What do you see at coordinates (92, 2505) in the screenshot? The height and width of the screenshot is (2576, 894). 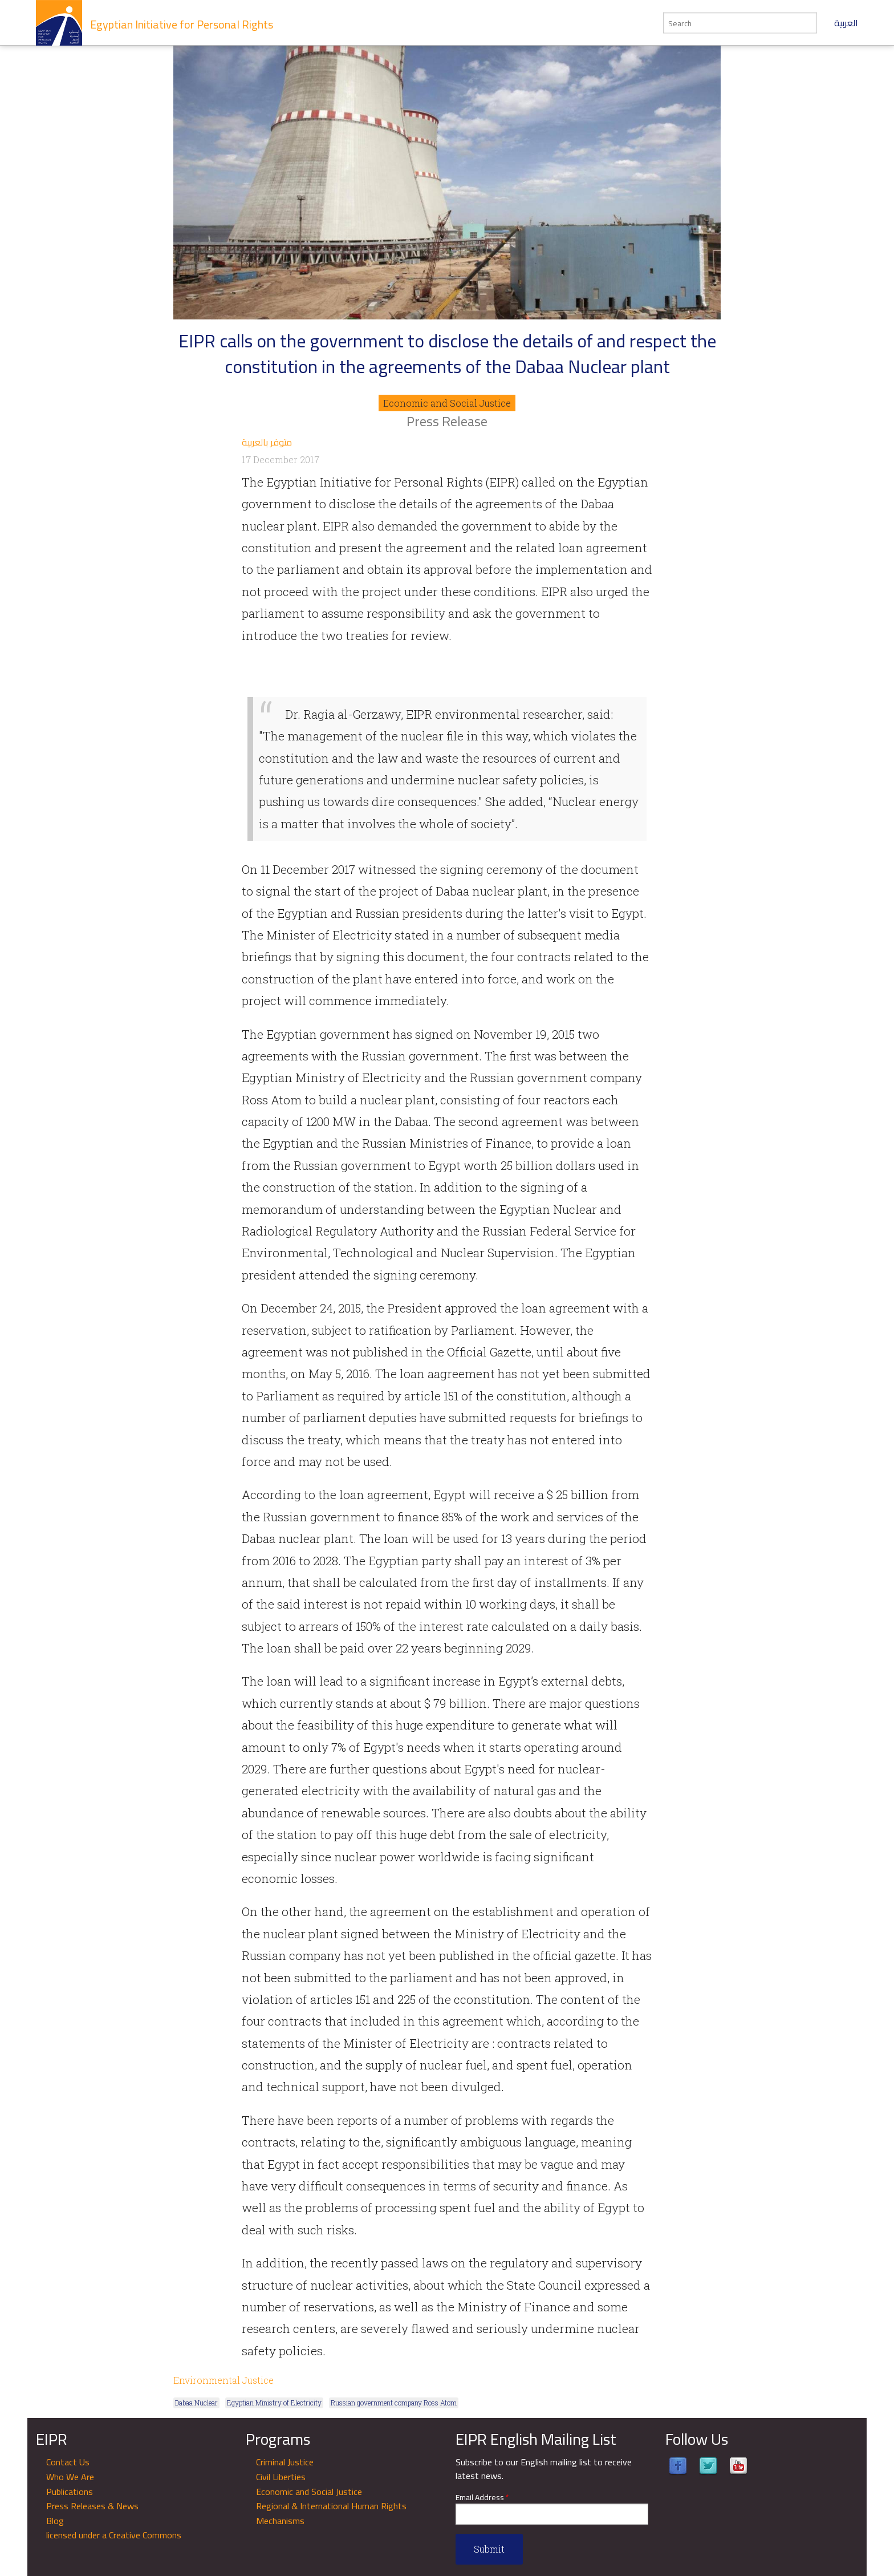 I see `Press Releases & News` at bounding box center [92, 2505].